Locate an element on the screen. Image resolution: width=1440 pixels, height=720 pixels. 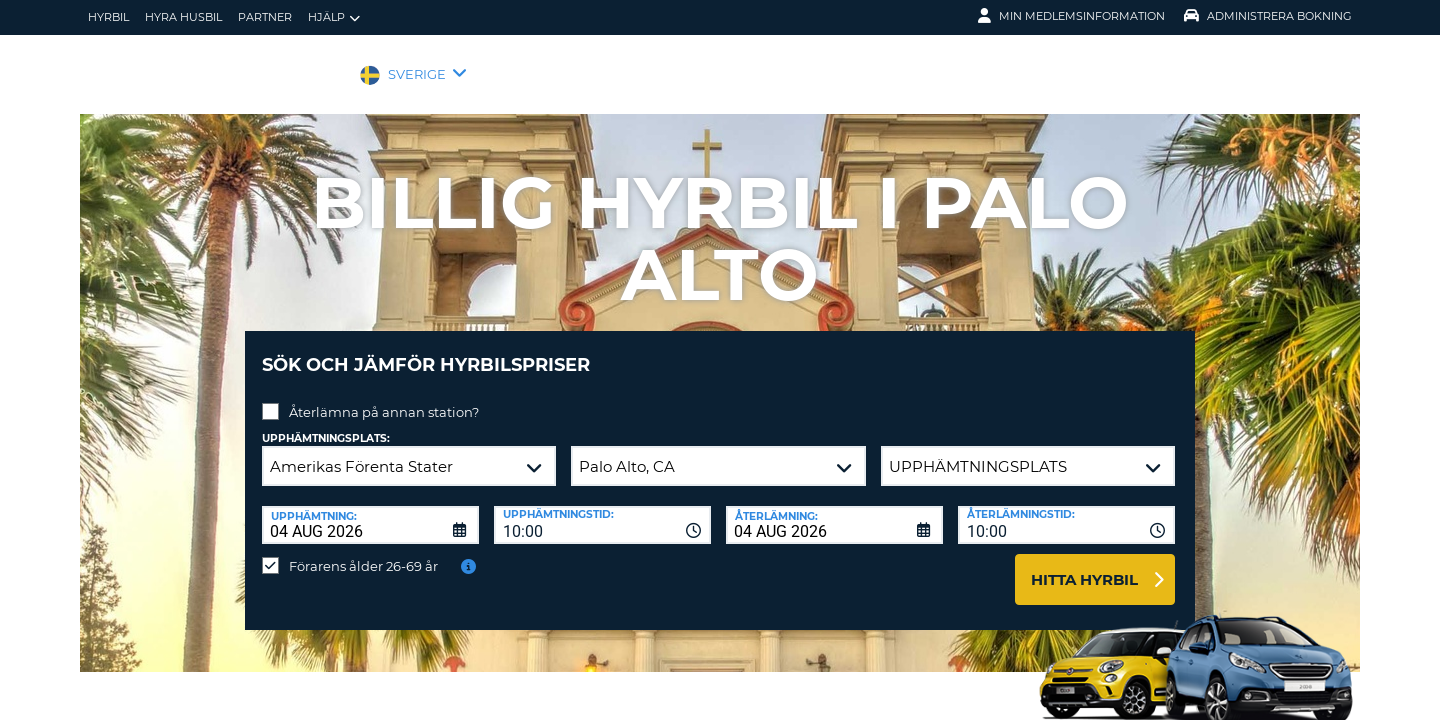
Hjälp is located at coordinates (334, 17).